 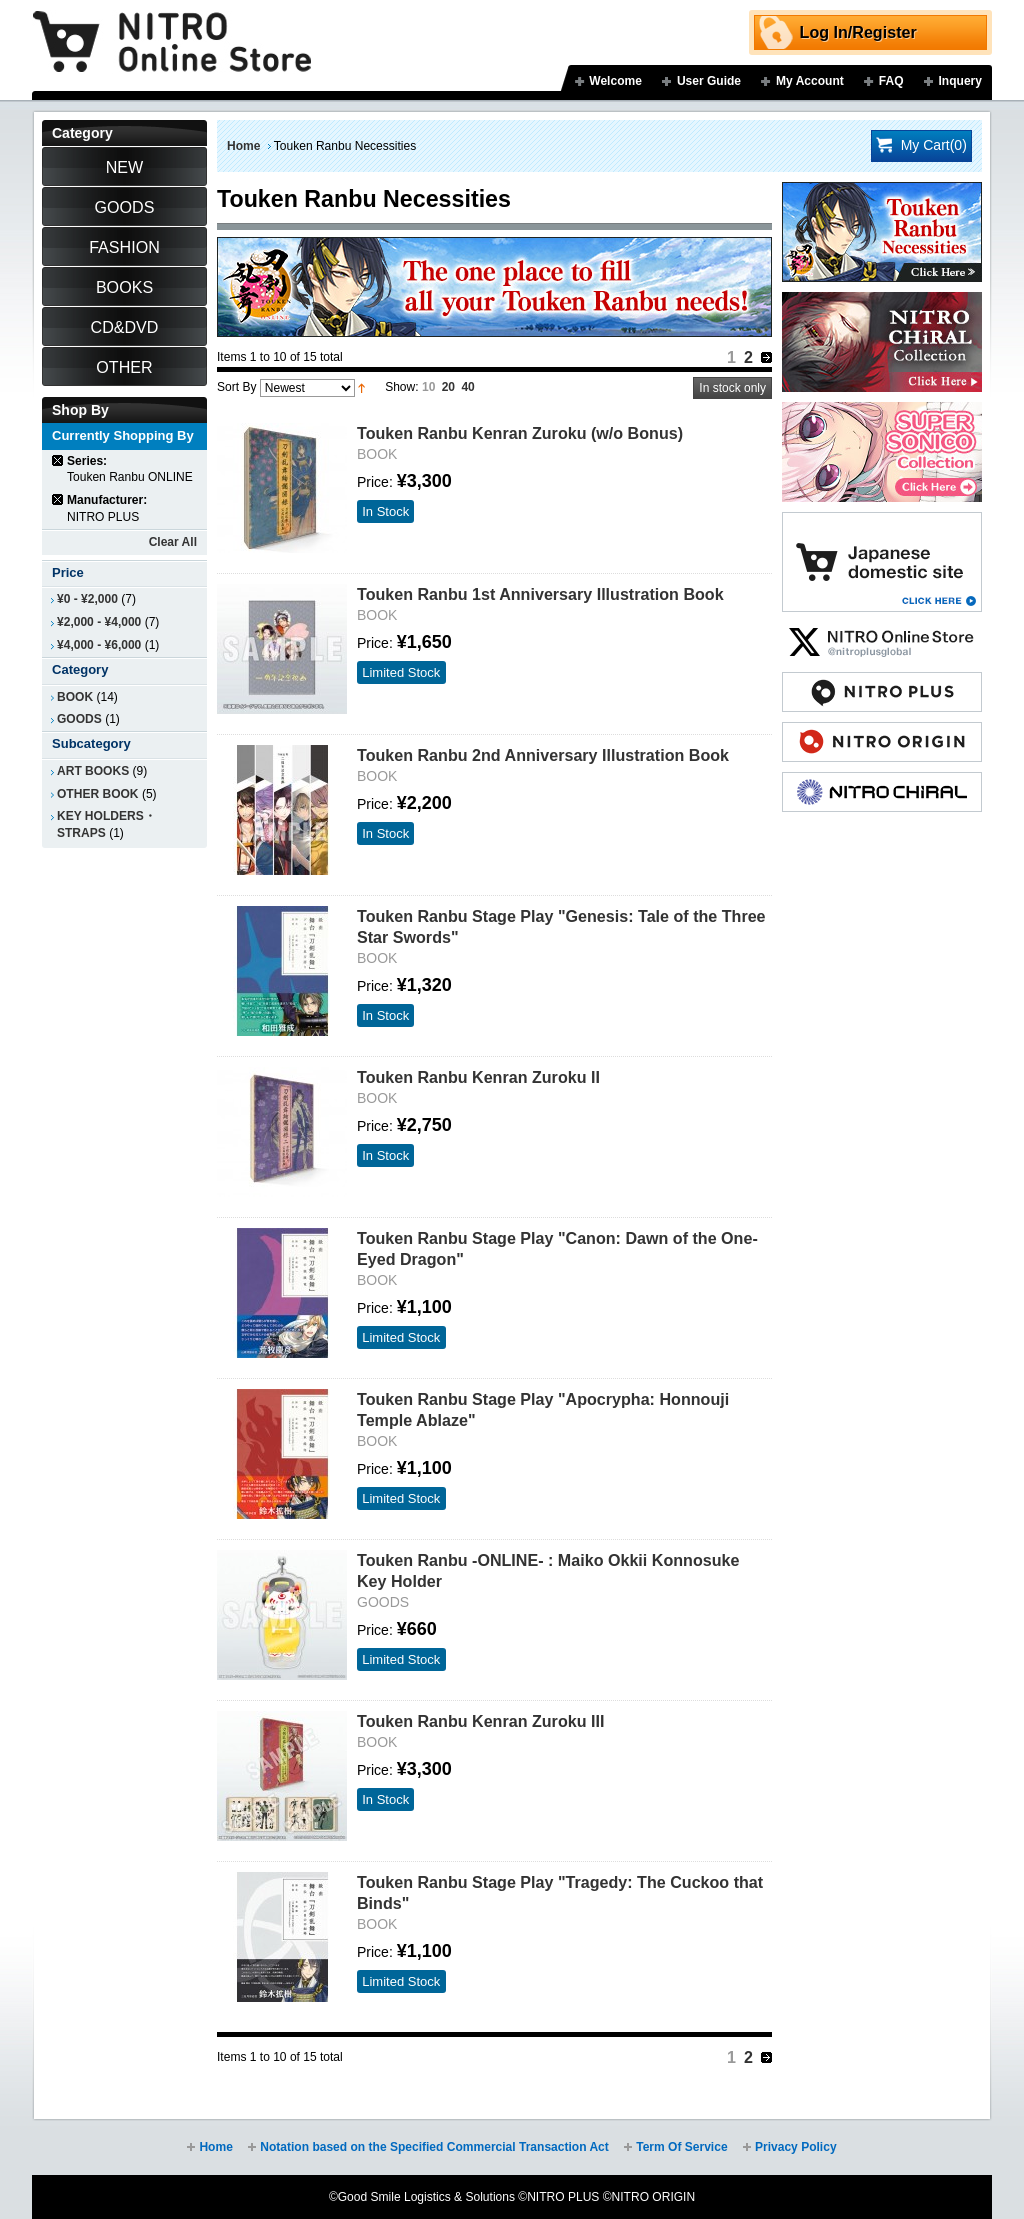 I want to click on Touken Ranbu Kenran Zuroku II, so click(x=478, y=1077).